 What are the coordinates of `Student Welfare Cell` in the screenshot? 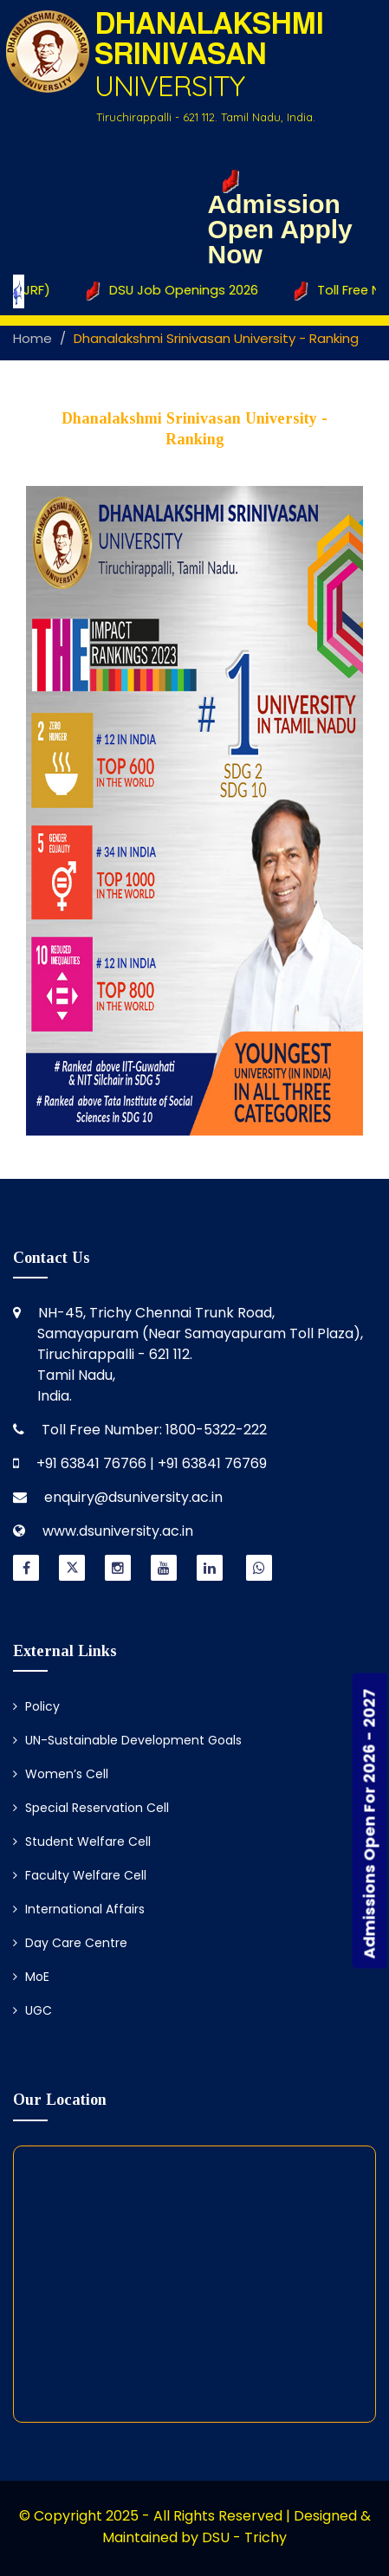 It's located at (82, 1841).